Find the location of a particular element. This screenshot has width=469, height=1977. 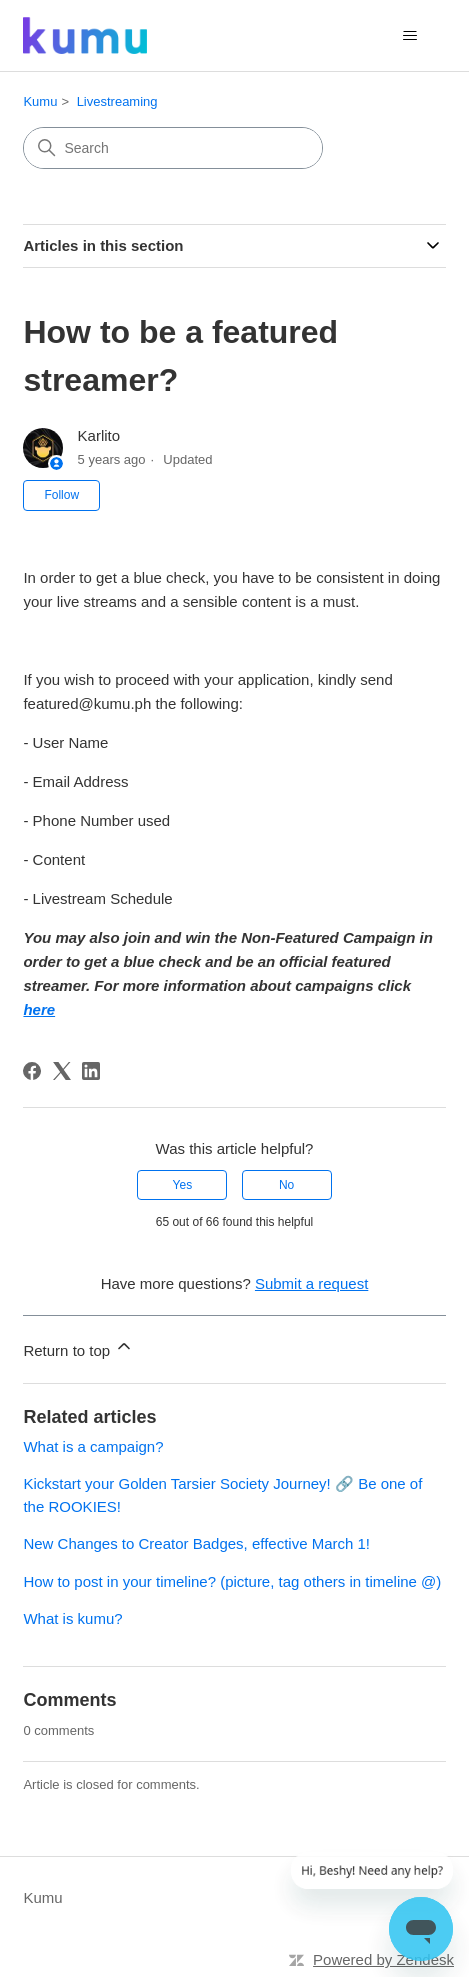

Follow [Follow Article] is located at coordinates (61, 495).